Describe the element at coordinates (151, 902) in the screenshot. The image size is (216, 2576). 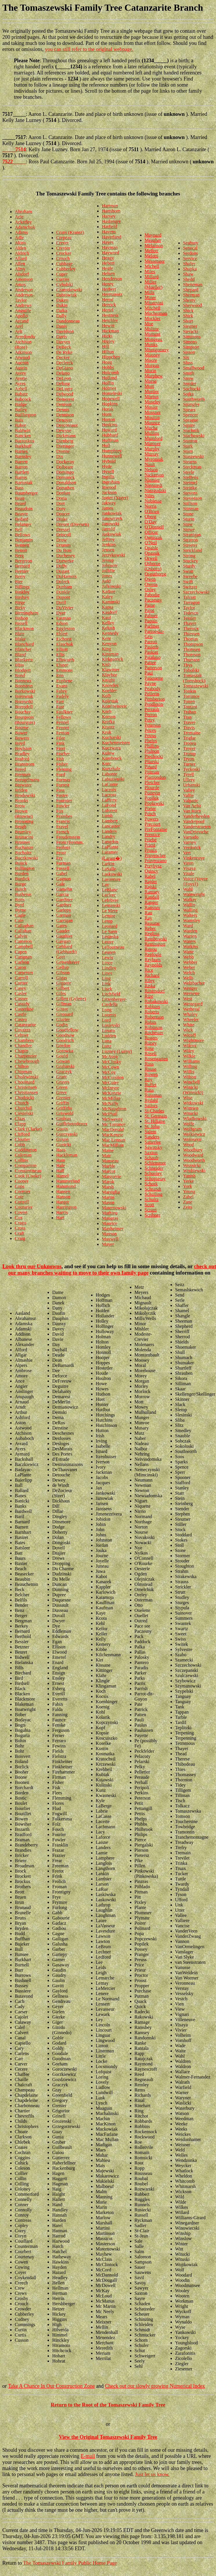
I see `Ranger` at that location.